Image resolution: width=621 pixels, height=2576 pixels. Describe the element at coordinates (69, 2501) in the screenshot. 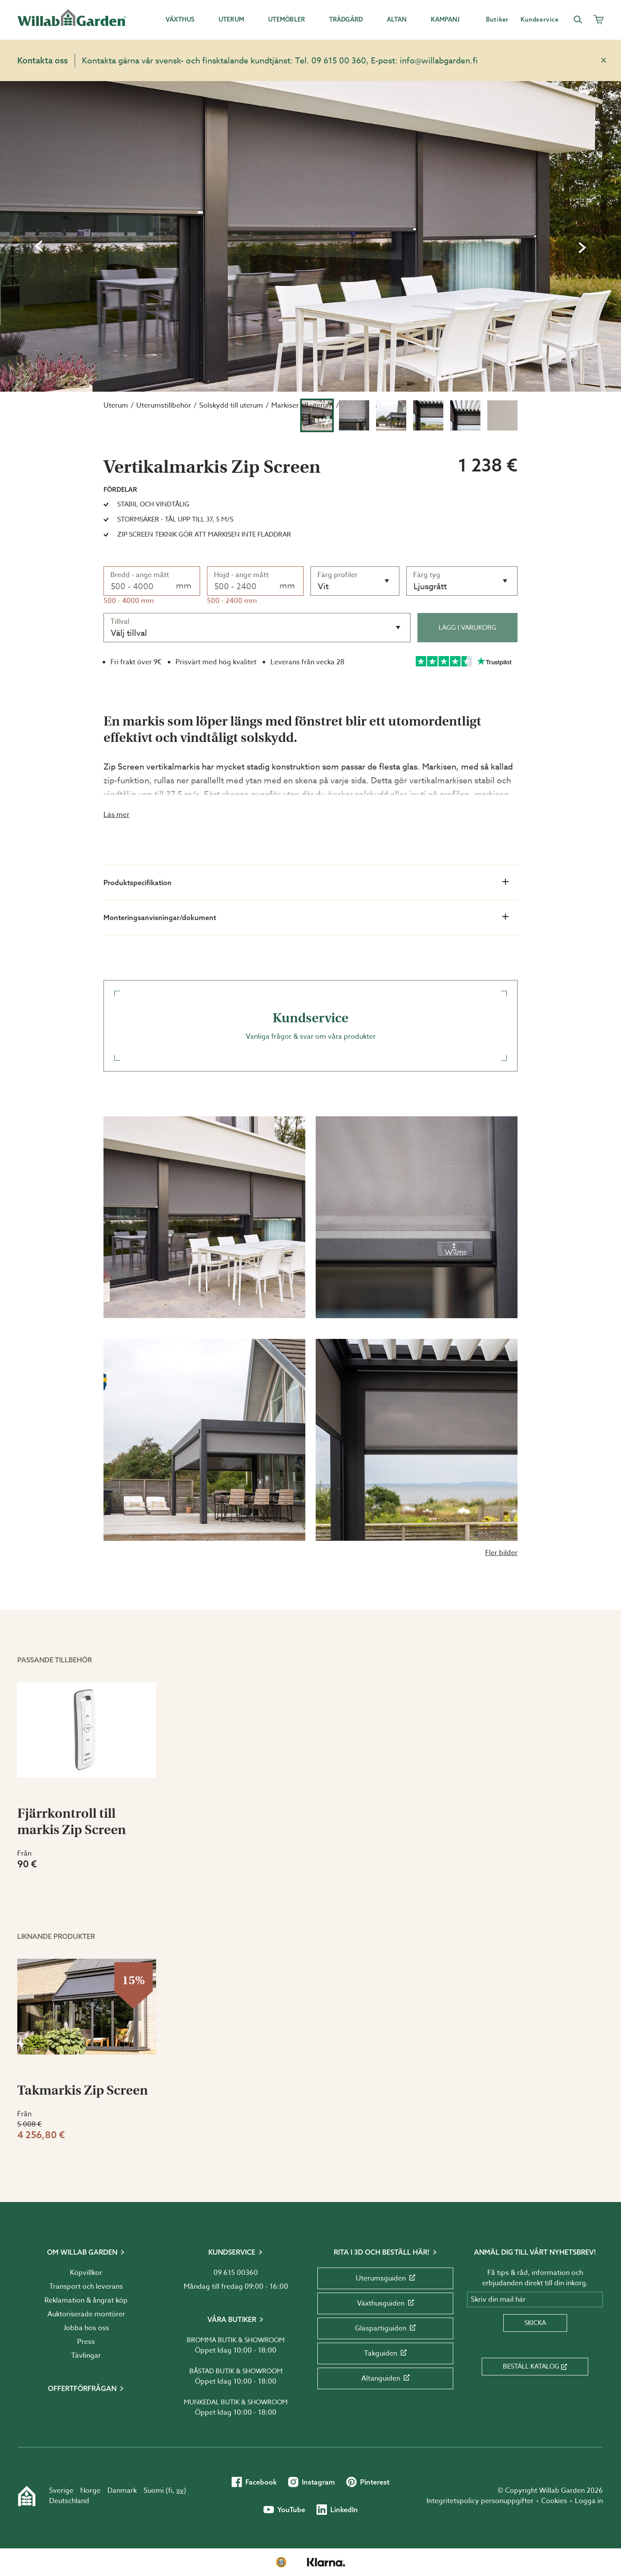

I see `Deutschland` at that location.